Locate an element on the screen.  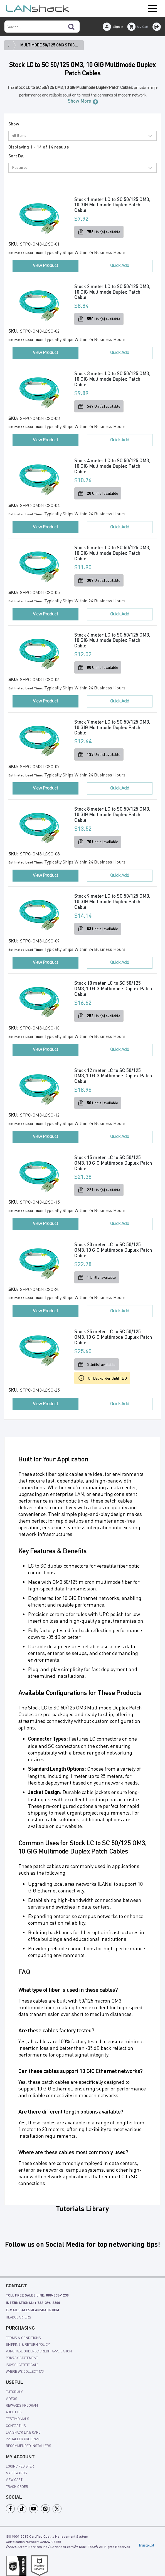
Stock 10 meter LC to SC 50/125 OM3, 10 GIG Multimode Duplex Patch Cable is located at coordinates (108, 984).